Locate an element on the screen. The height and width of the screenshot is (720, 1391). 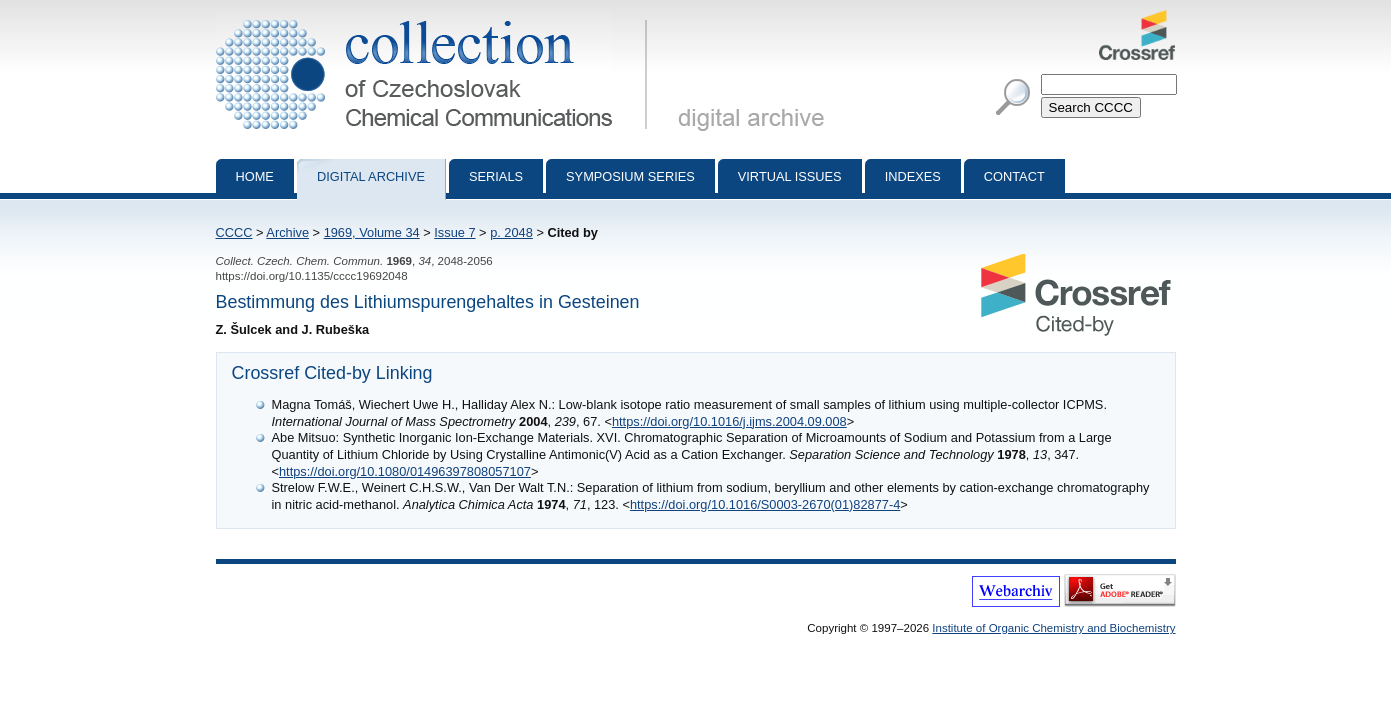
1969, Volume 34 is located at coordinates (372, 232).